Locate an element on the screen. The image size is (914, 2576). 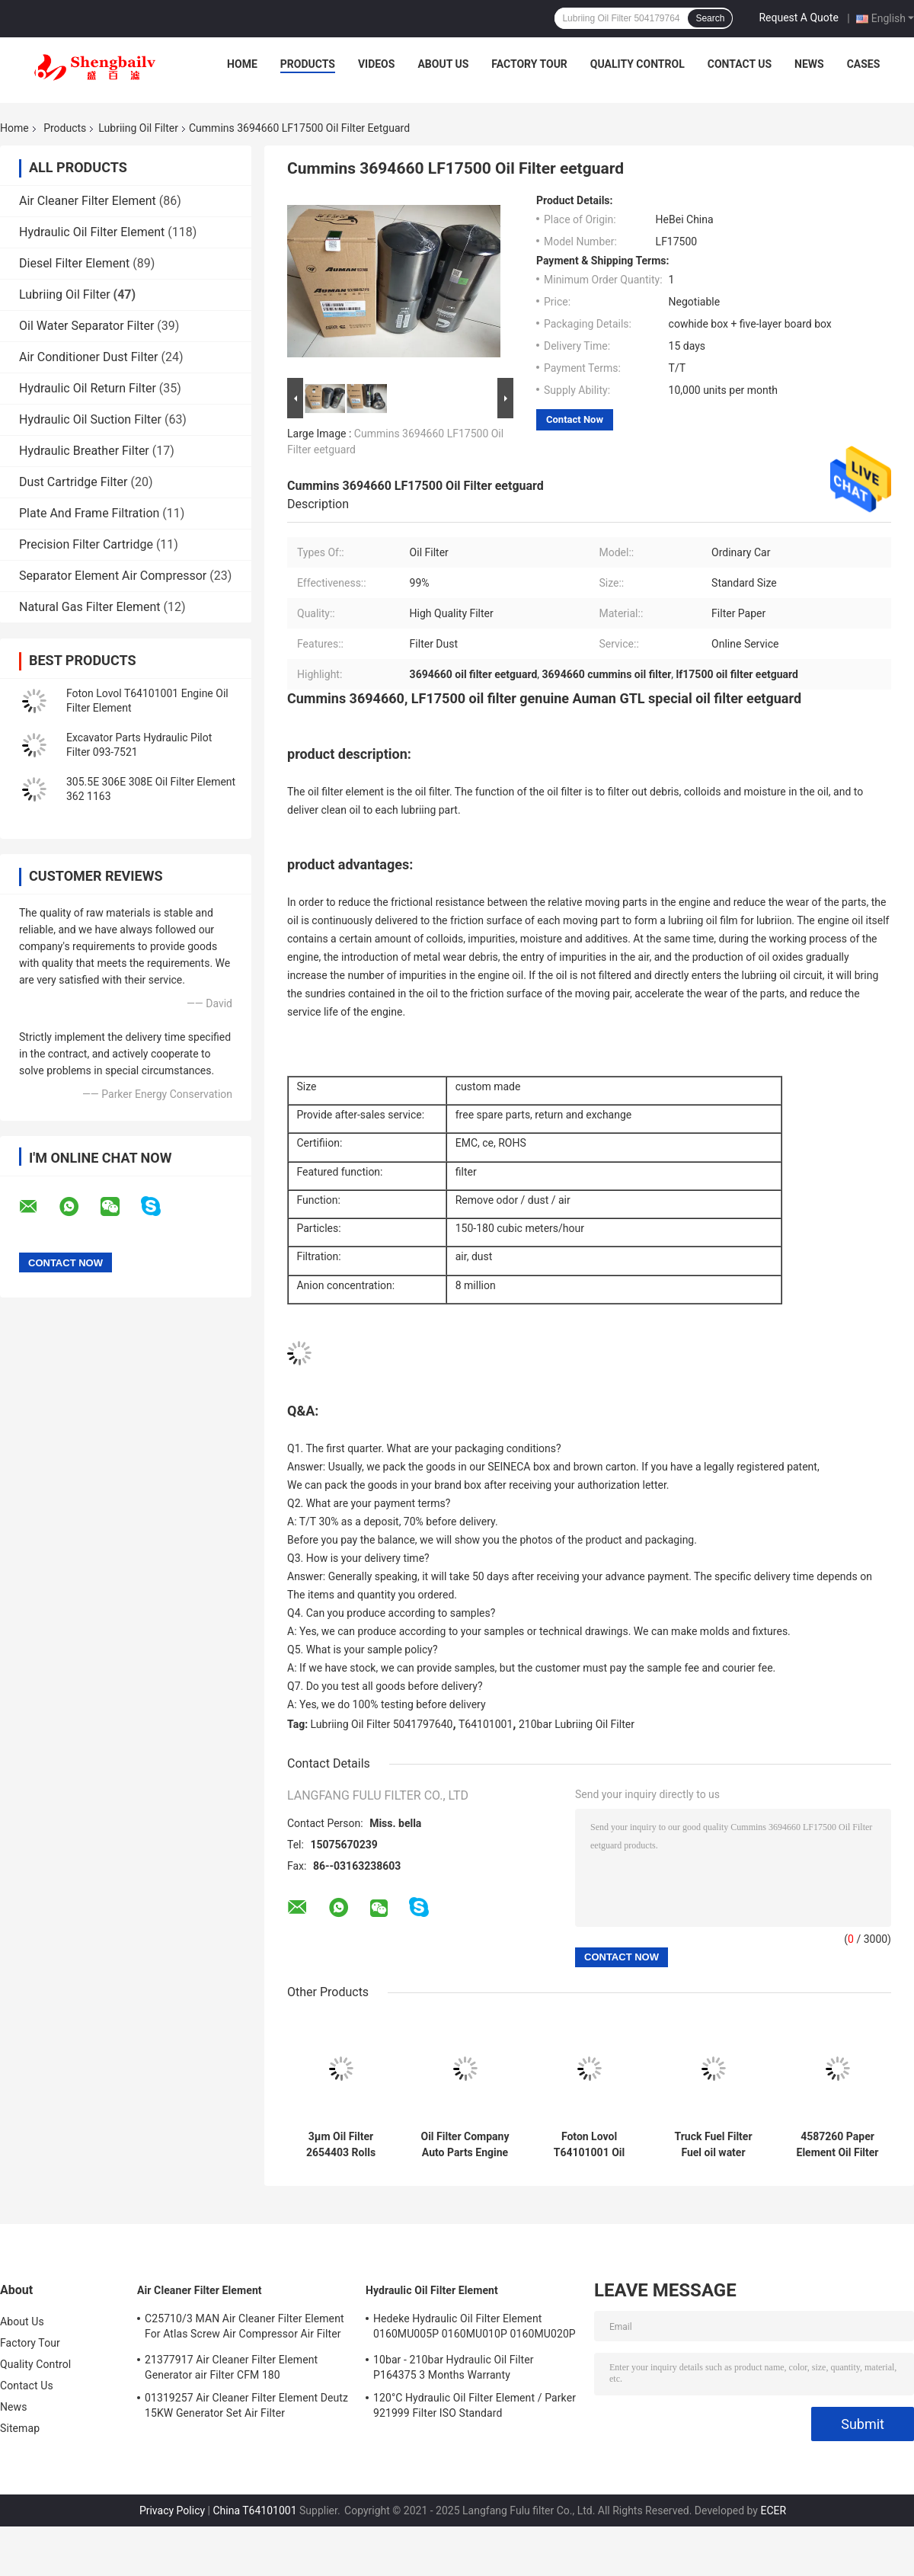
Products is located at coordinates (307, 64).